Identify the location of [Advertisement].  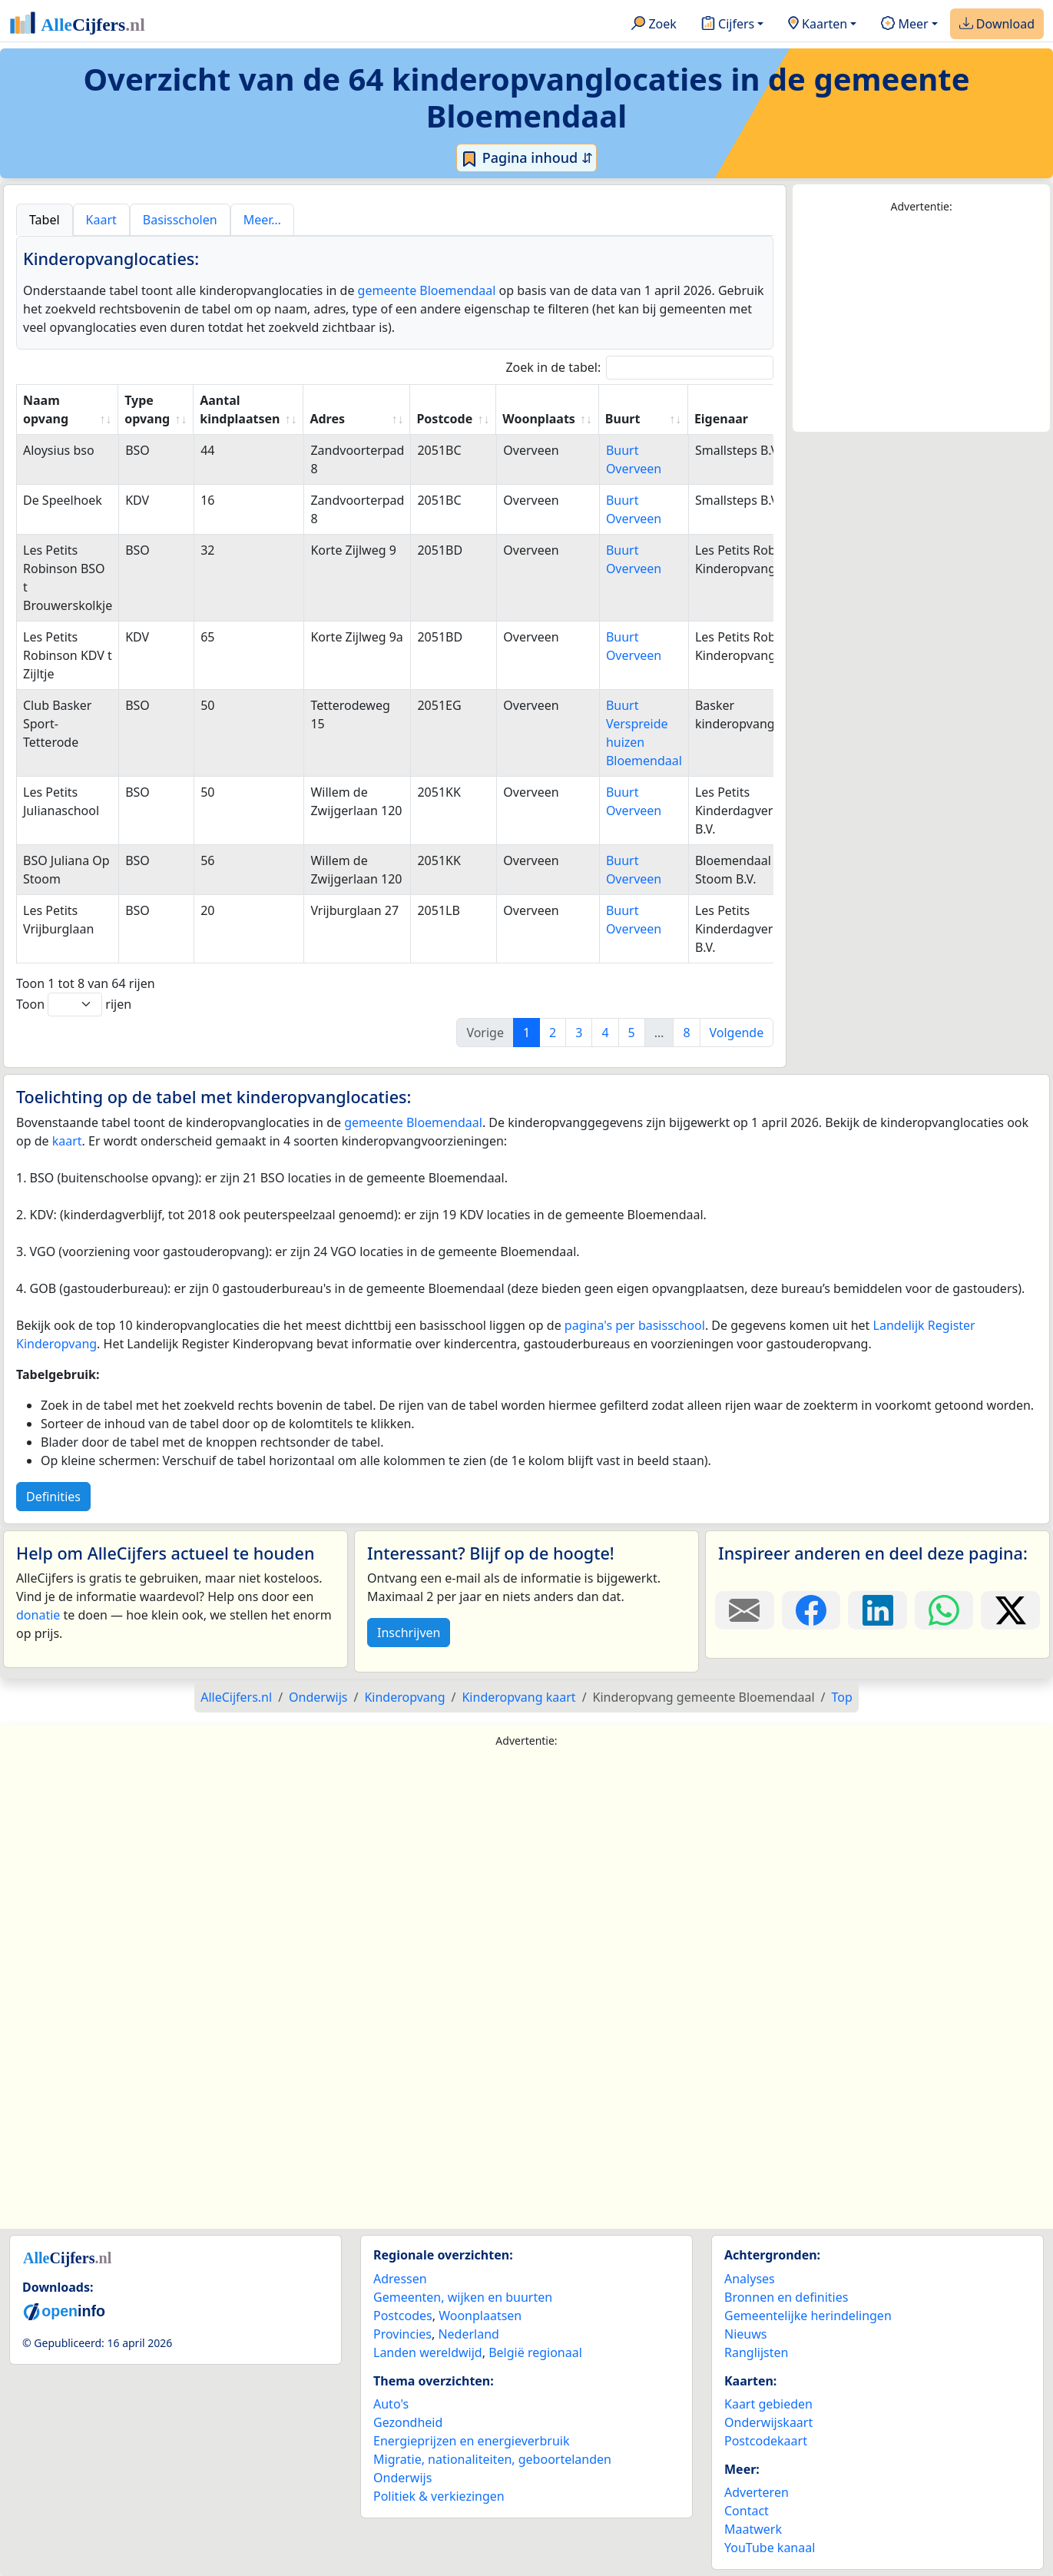
(921, 323).